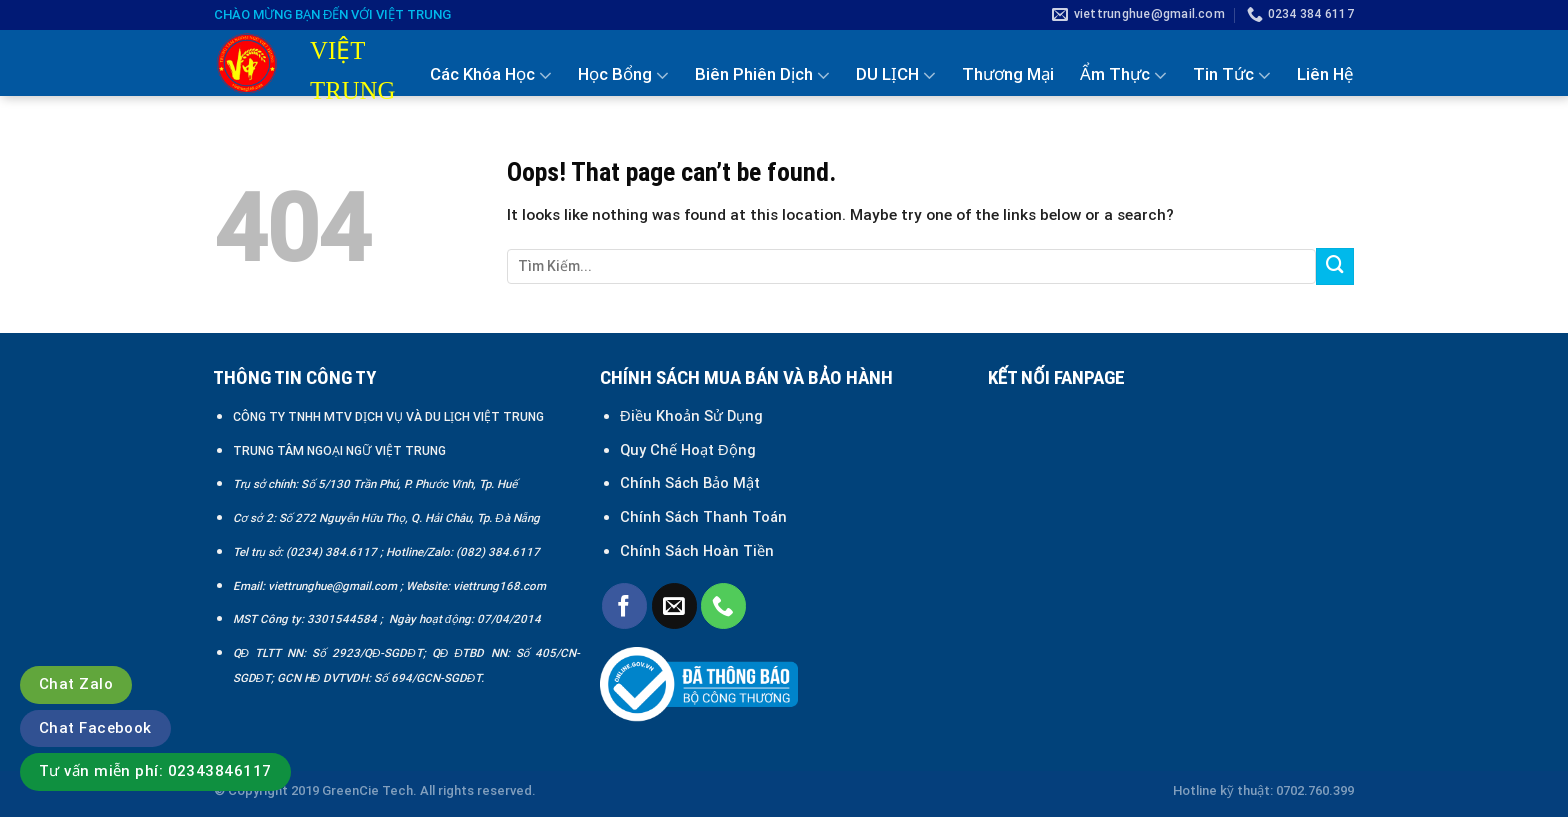  Describe the element at coordinates (1123, 75) in the screenshot. I see `Ẩm Thực` at that location.